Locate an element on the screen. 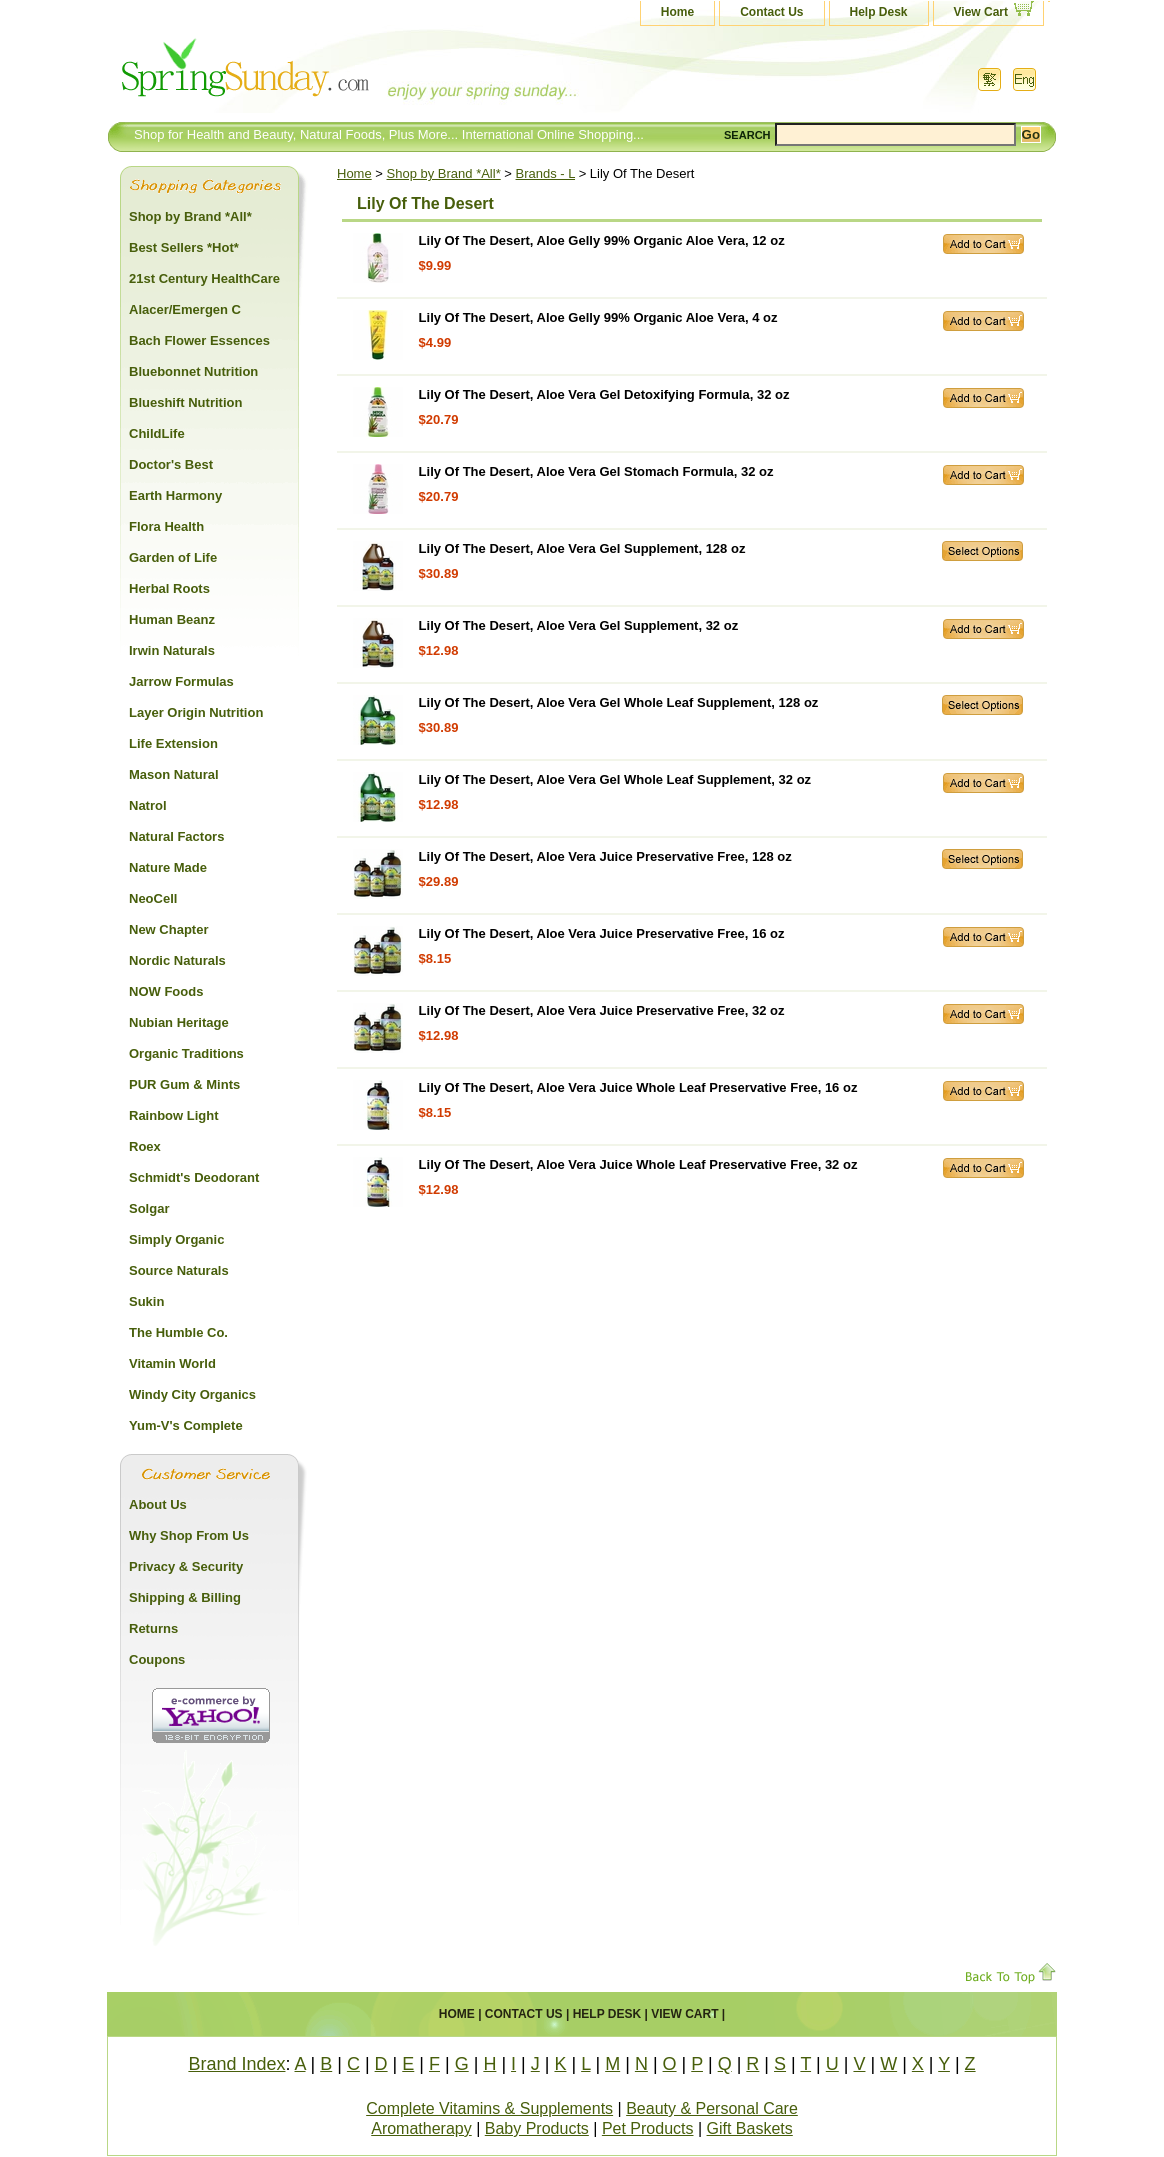 The width and height of the screenshot is (1164, 2157). Natural Factors is located at coordinates (176, 836).